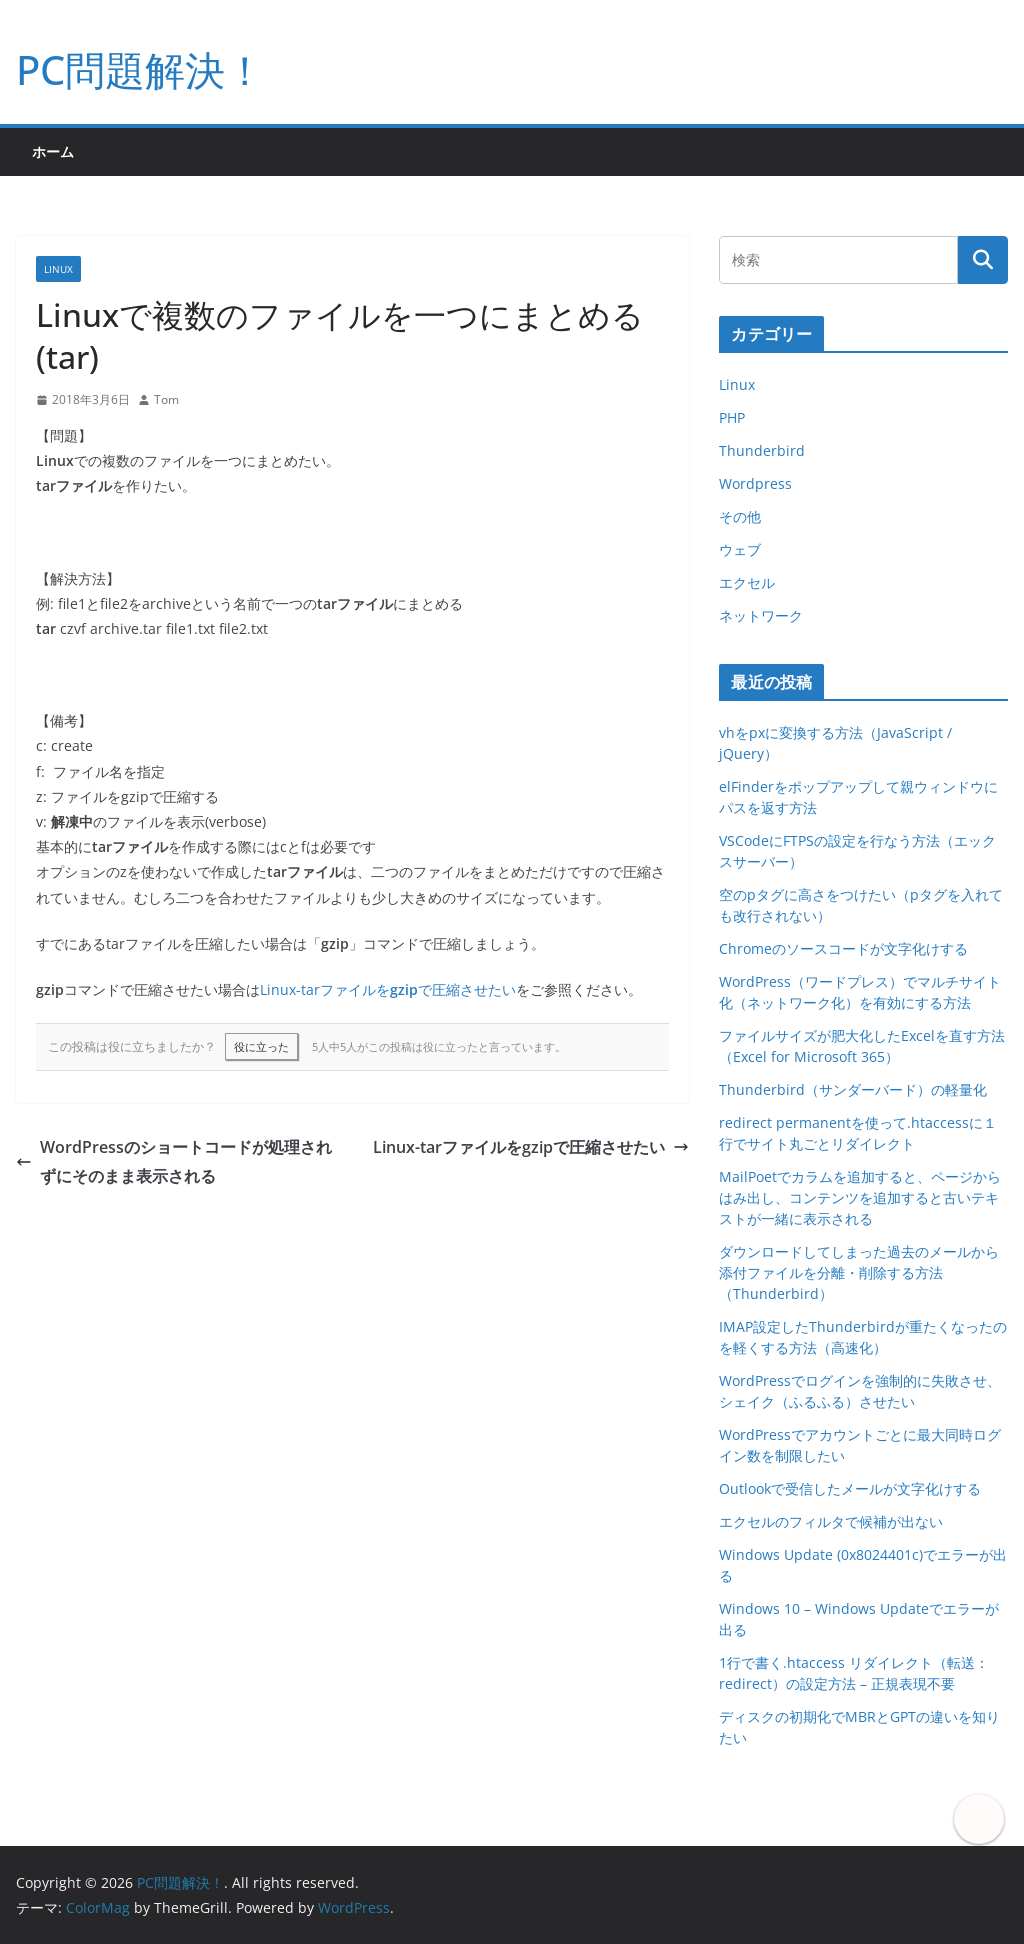 The image size is (1024, 1944). I want to click on ウェブ, so click(740, 549).